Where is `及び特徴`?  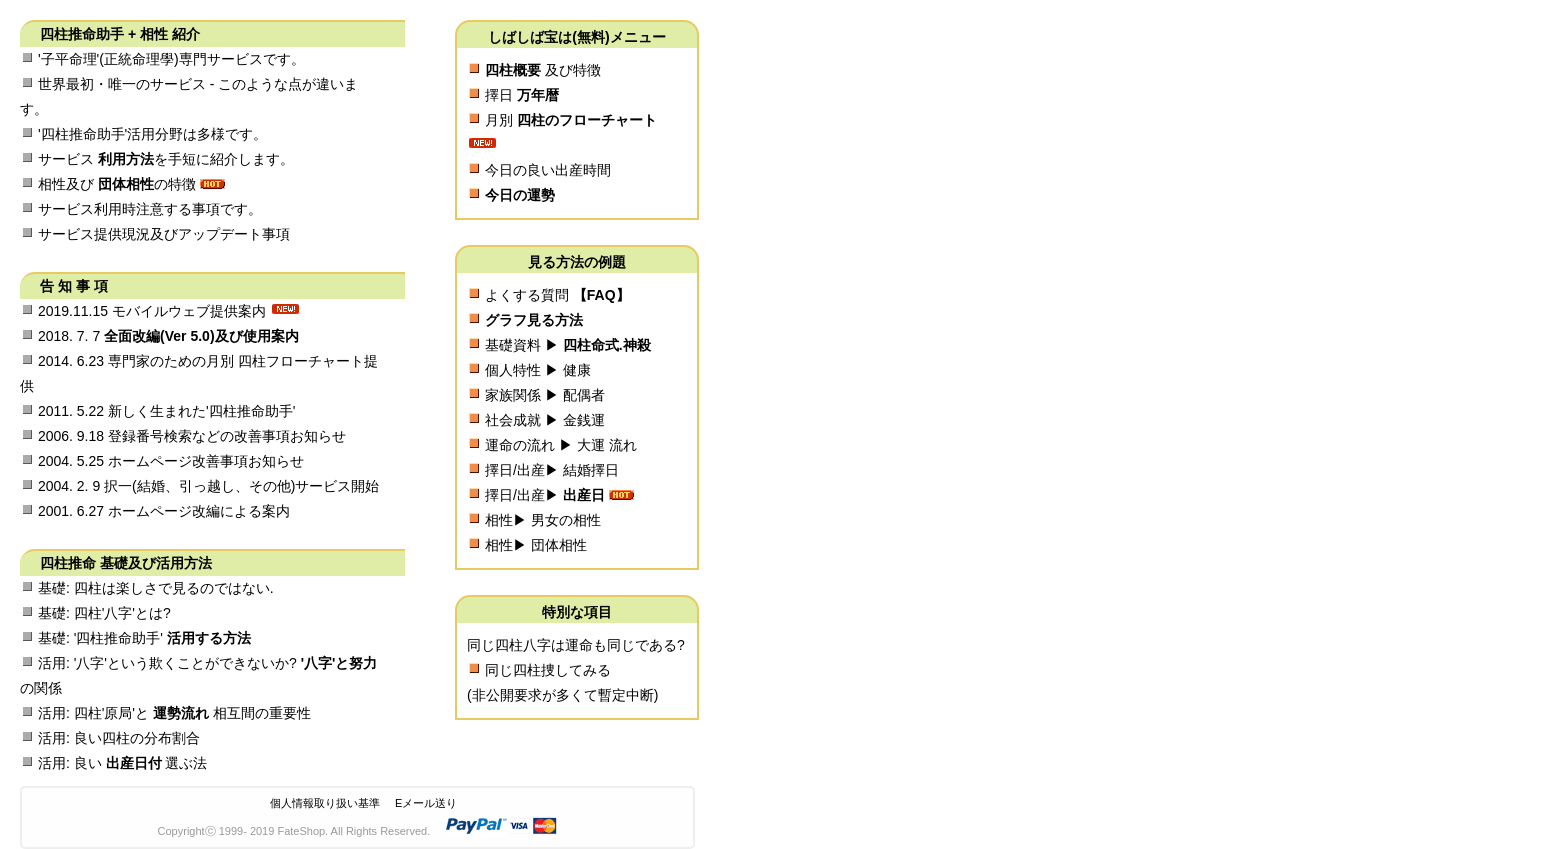
及び特徴 is located at coordinates (543, 70).